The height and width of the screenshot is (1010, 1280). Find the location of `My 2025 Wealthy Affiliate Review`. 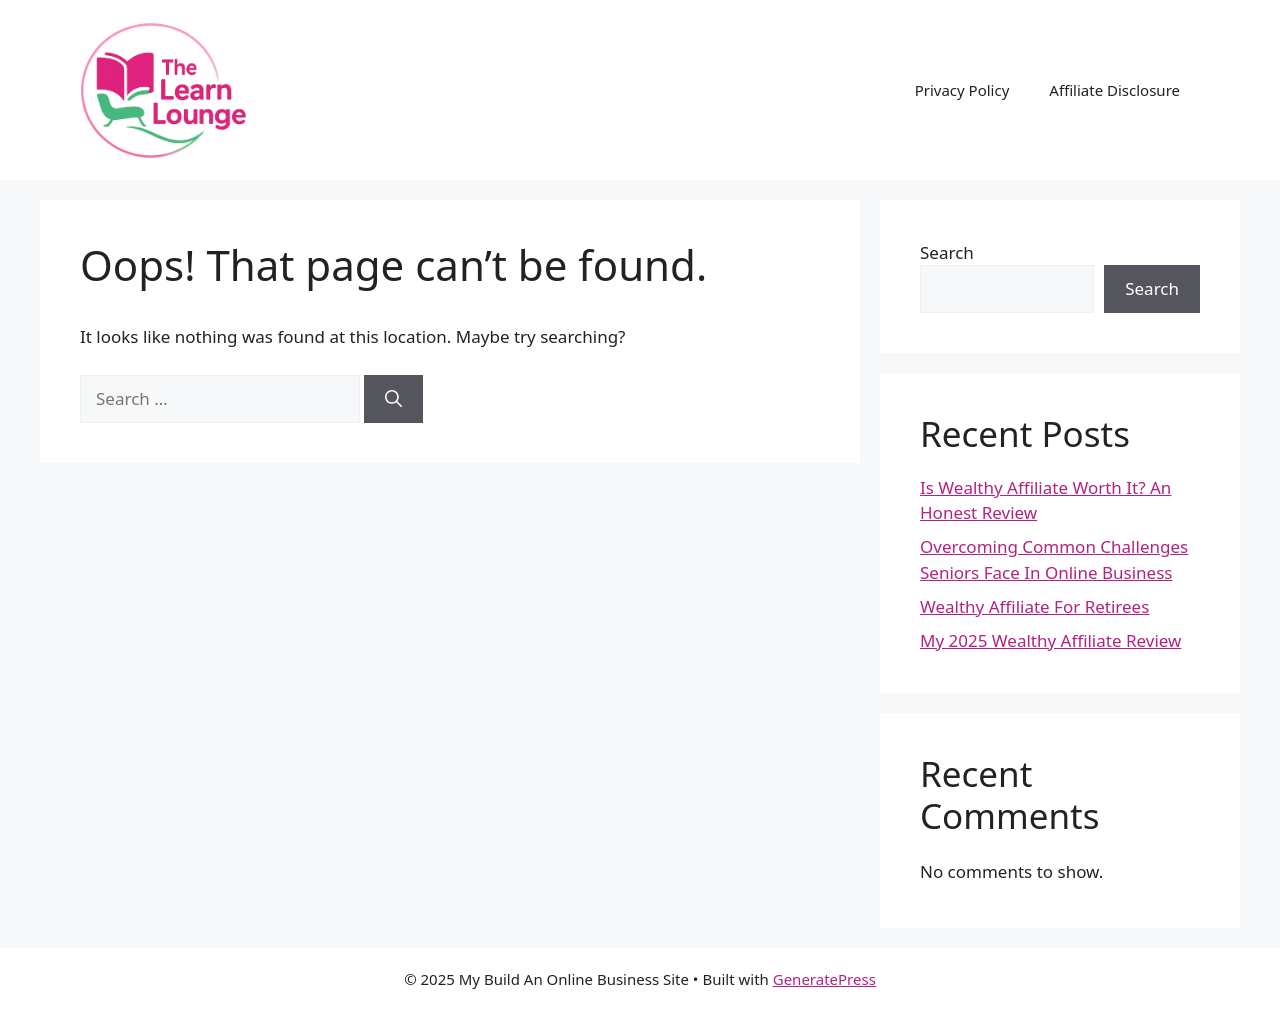

My 2025 Wealthy Affiliate Review is located at coordinates (1050, 640).